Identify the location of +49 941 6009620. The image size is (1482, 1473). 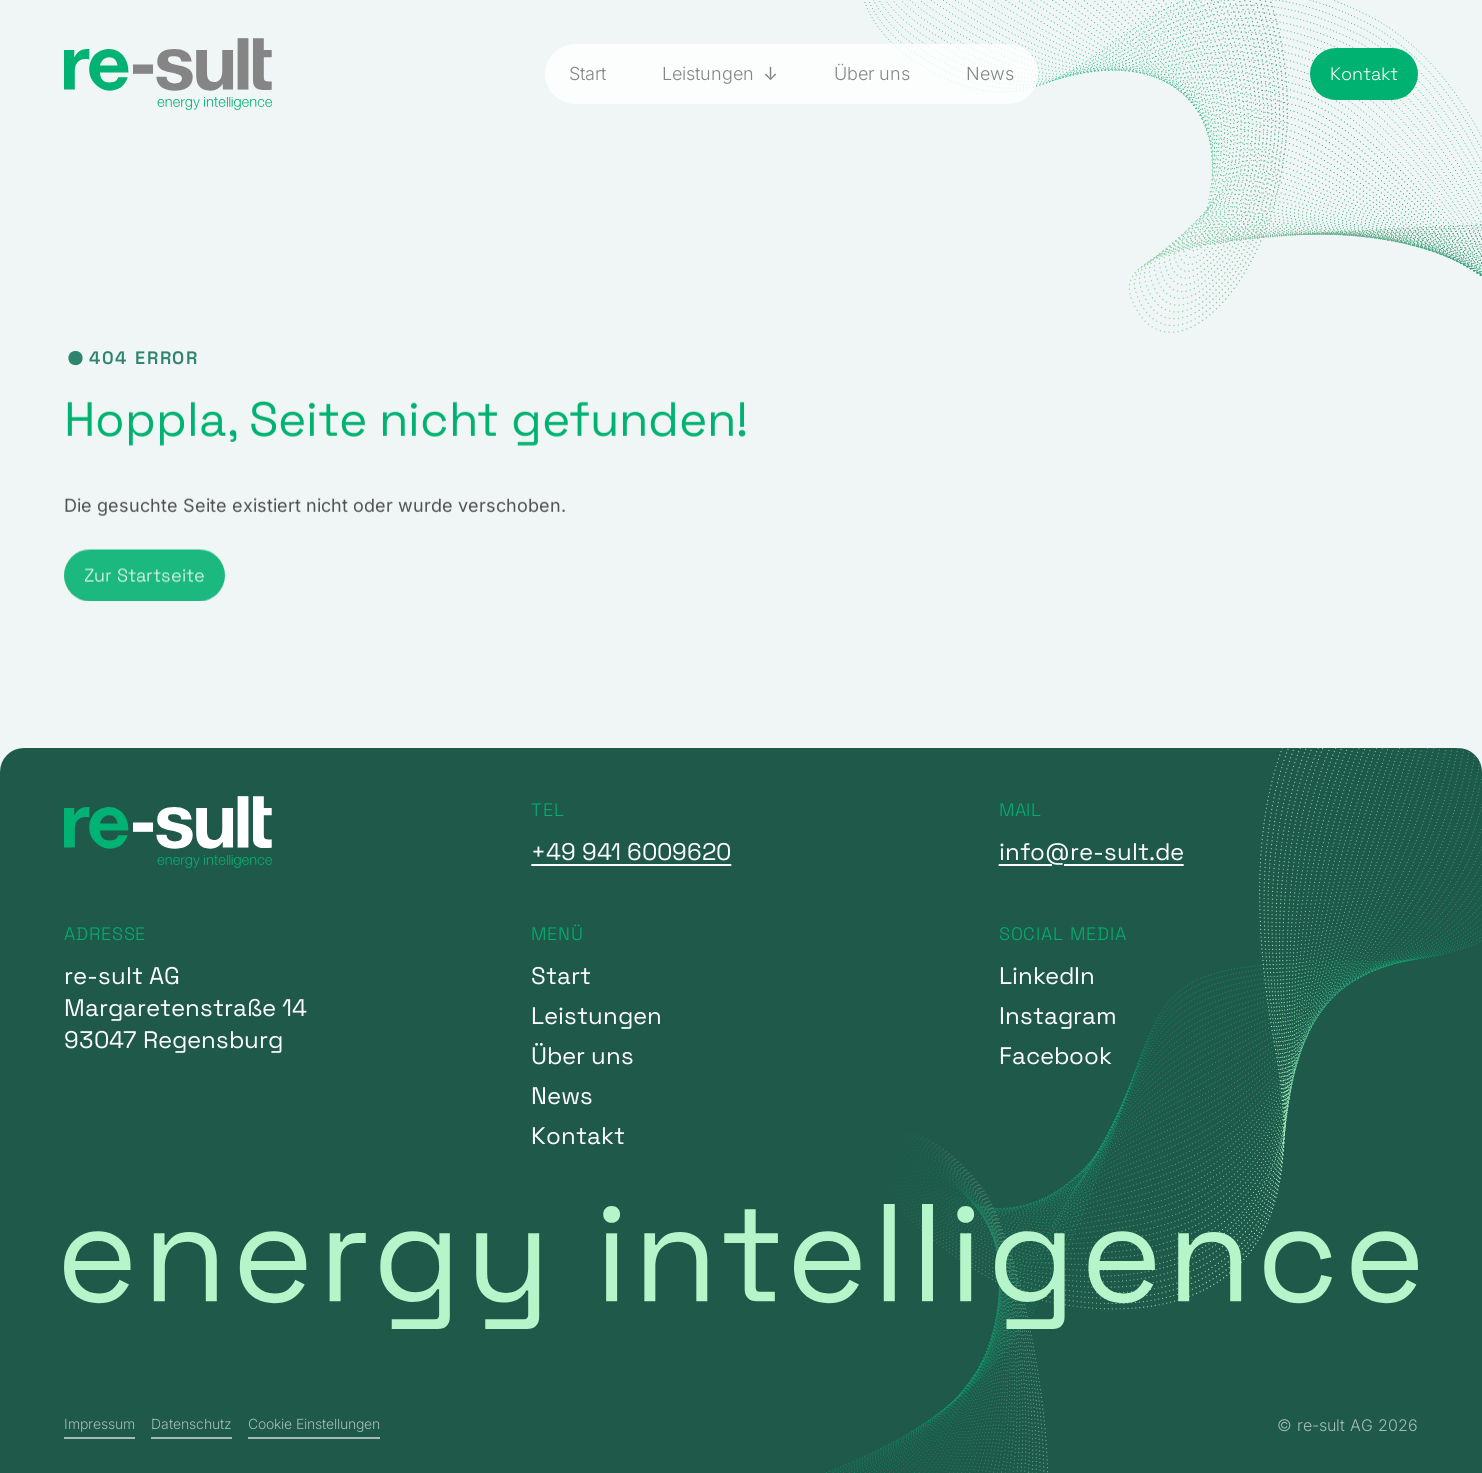
(631, 851).